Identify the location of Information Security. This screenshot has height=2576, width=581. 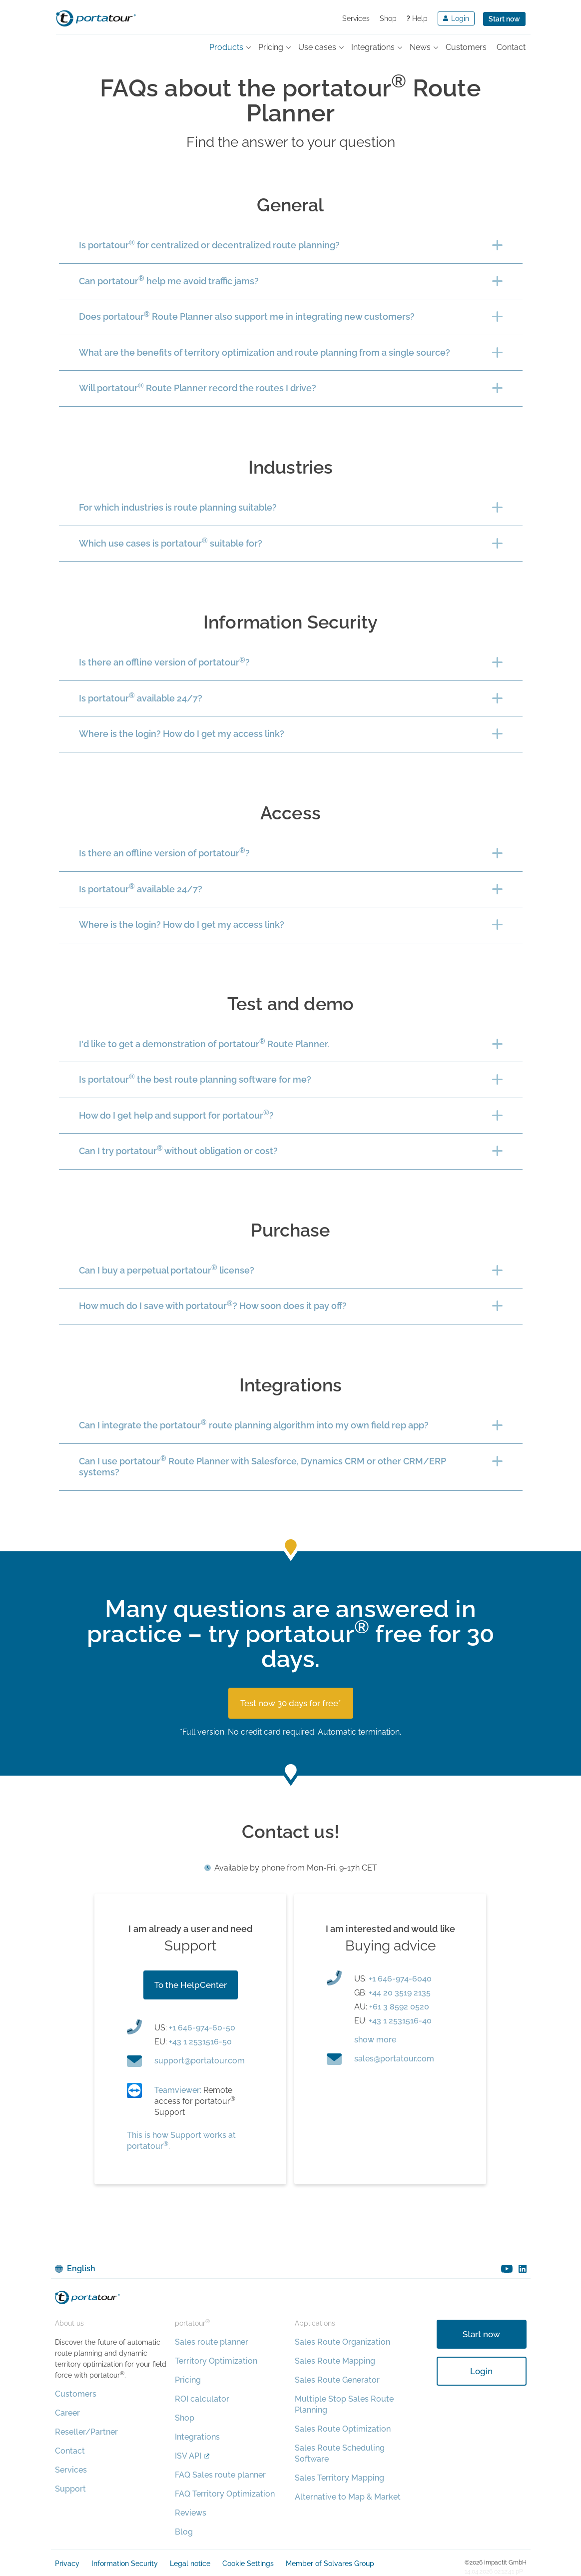
(124, 2564).